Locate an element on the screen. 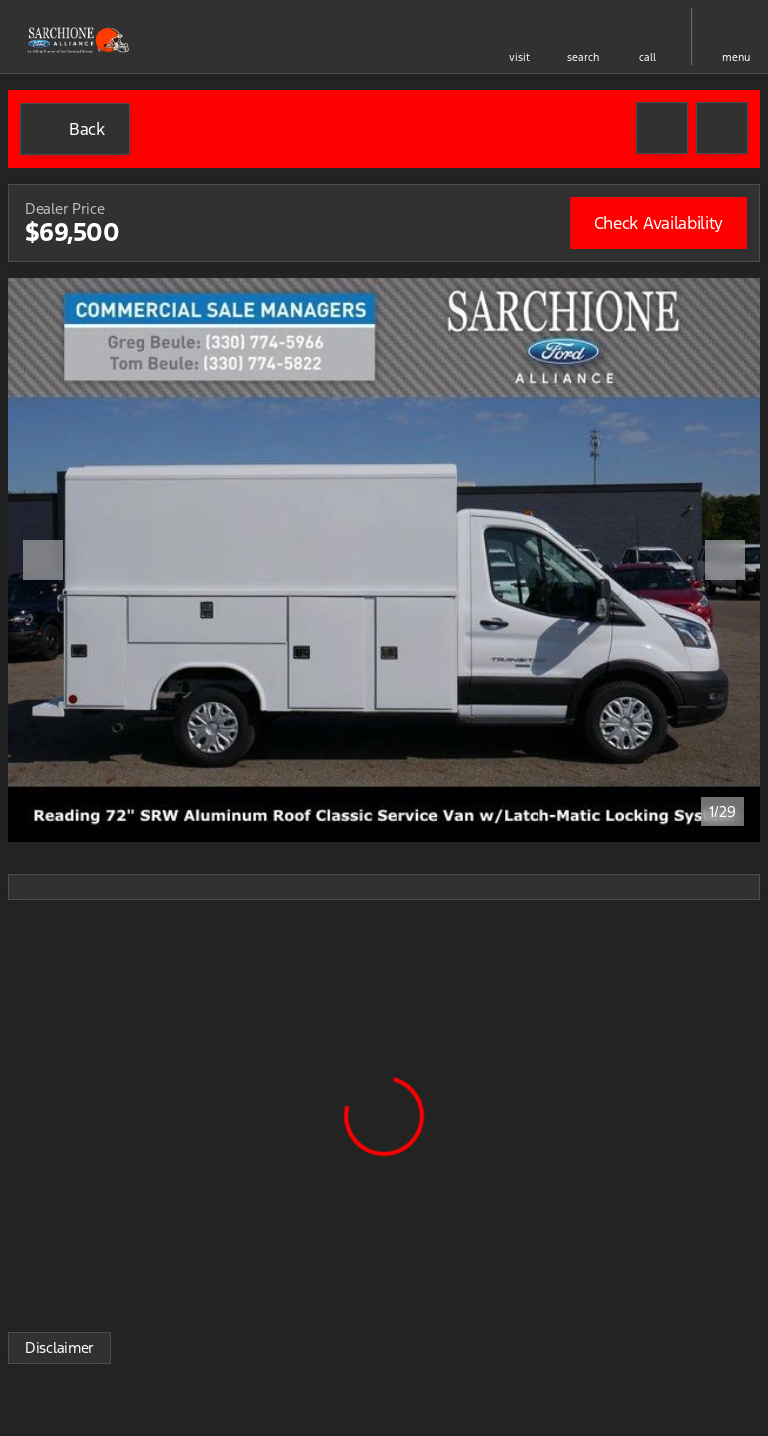  [Share Vehicle Details] is located at coordinates (722, 128).